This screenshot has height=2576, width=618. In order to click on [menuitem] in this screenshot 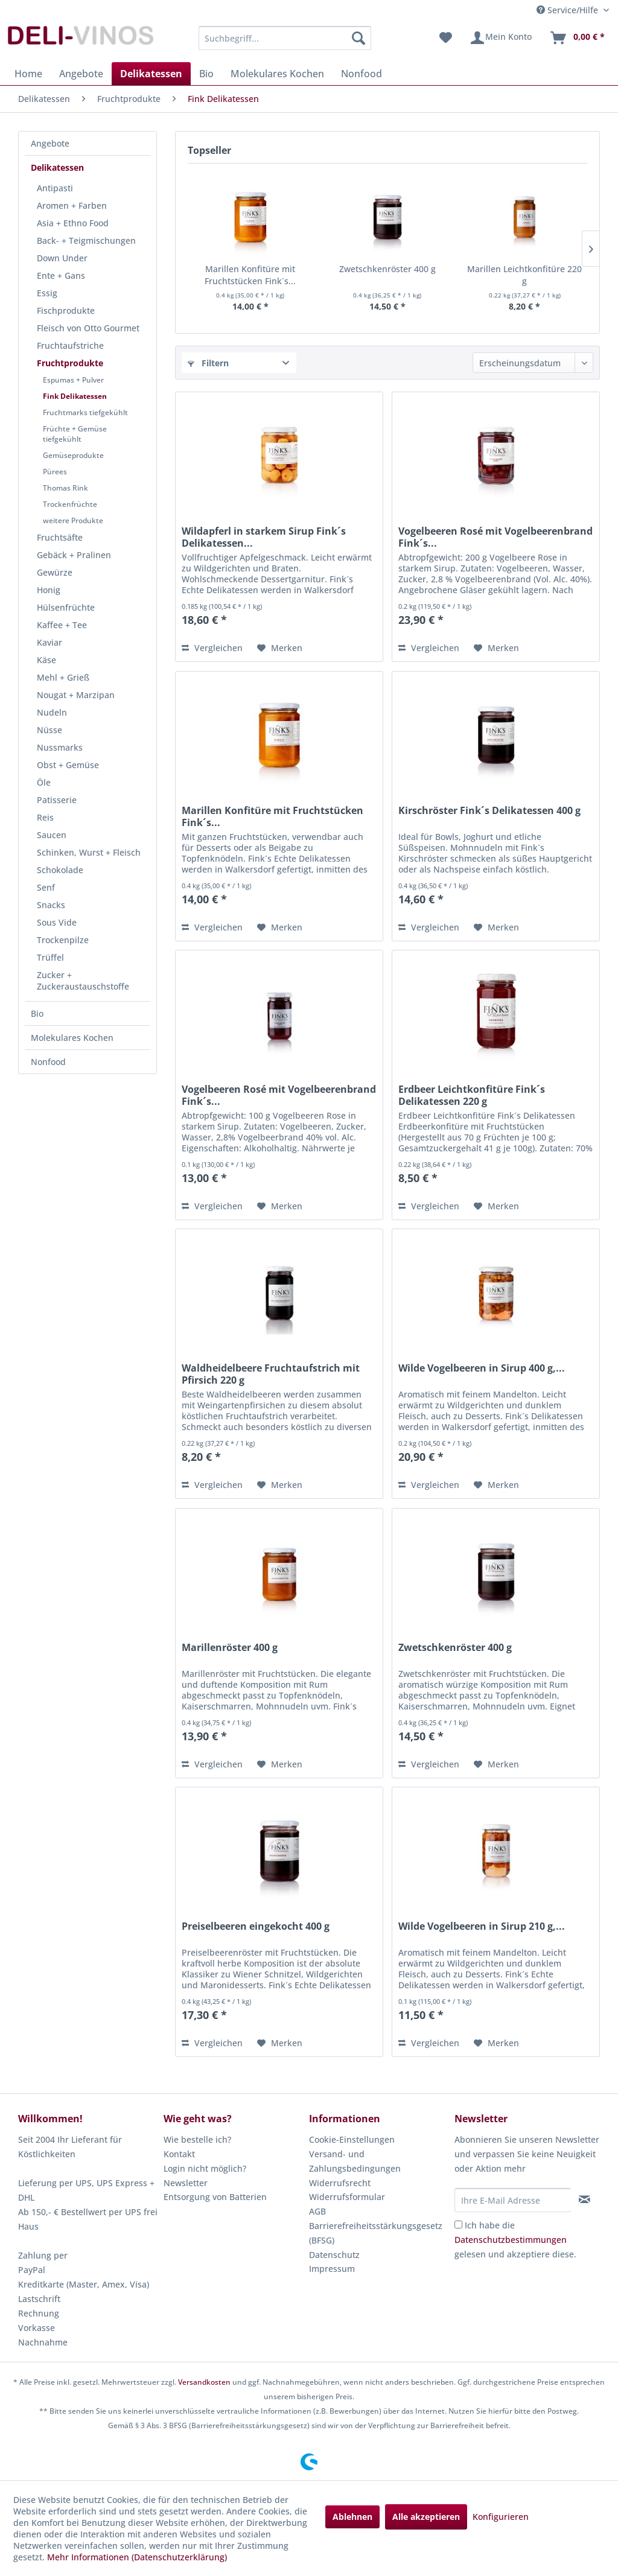, I will do `click(285, 38)`.